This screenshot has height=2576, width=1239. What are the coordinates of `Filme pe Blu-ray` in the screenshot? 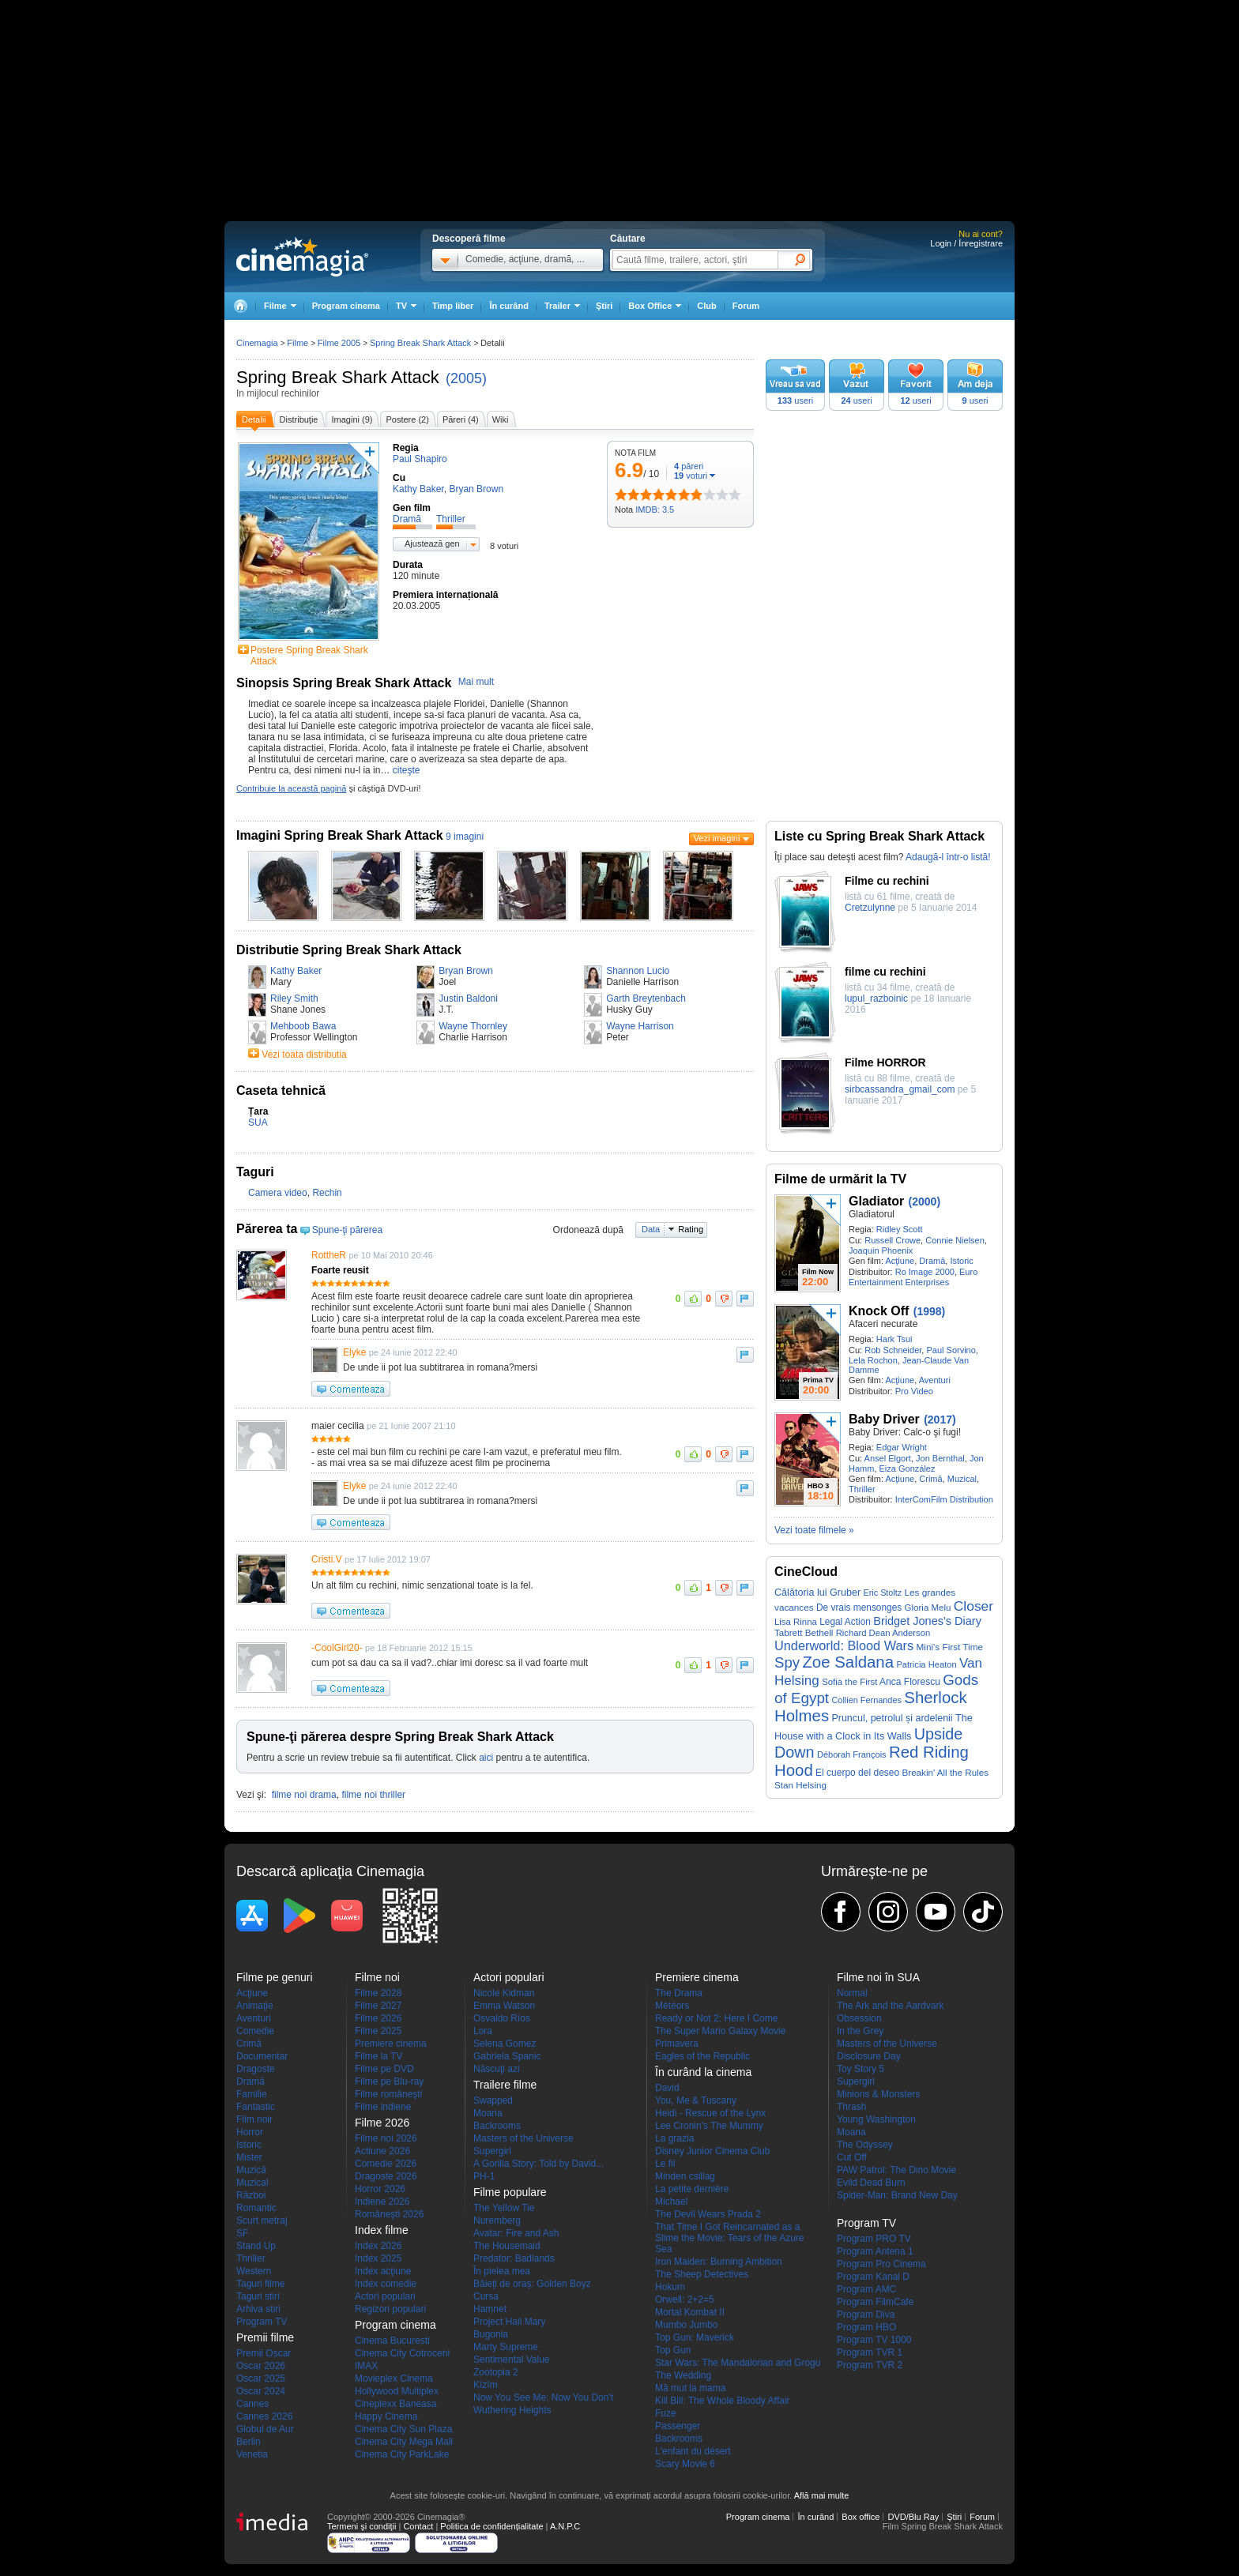 It's located at (389, 2081).